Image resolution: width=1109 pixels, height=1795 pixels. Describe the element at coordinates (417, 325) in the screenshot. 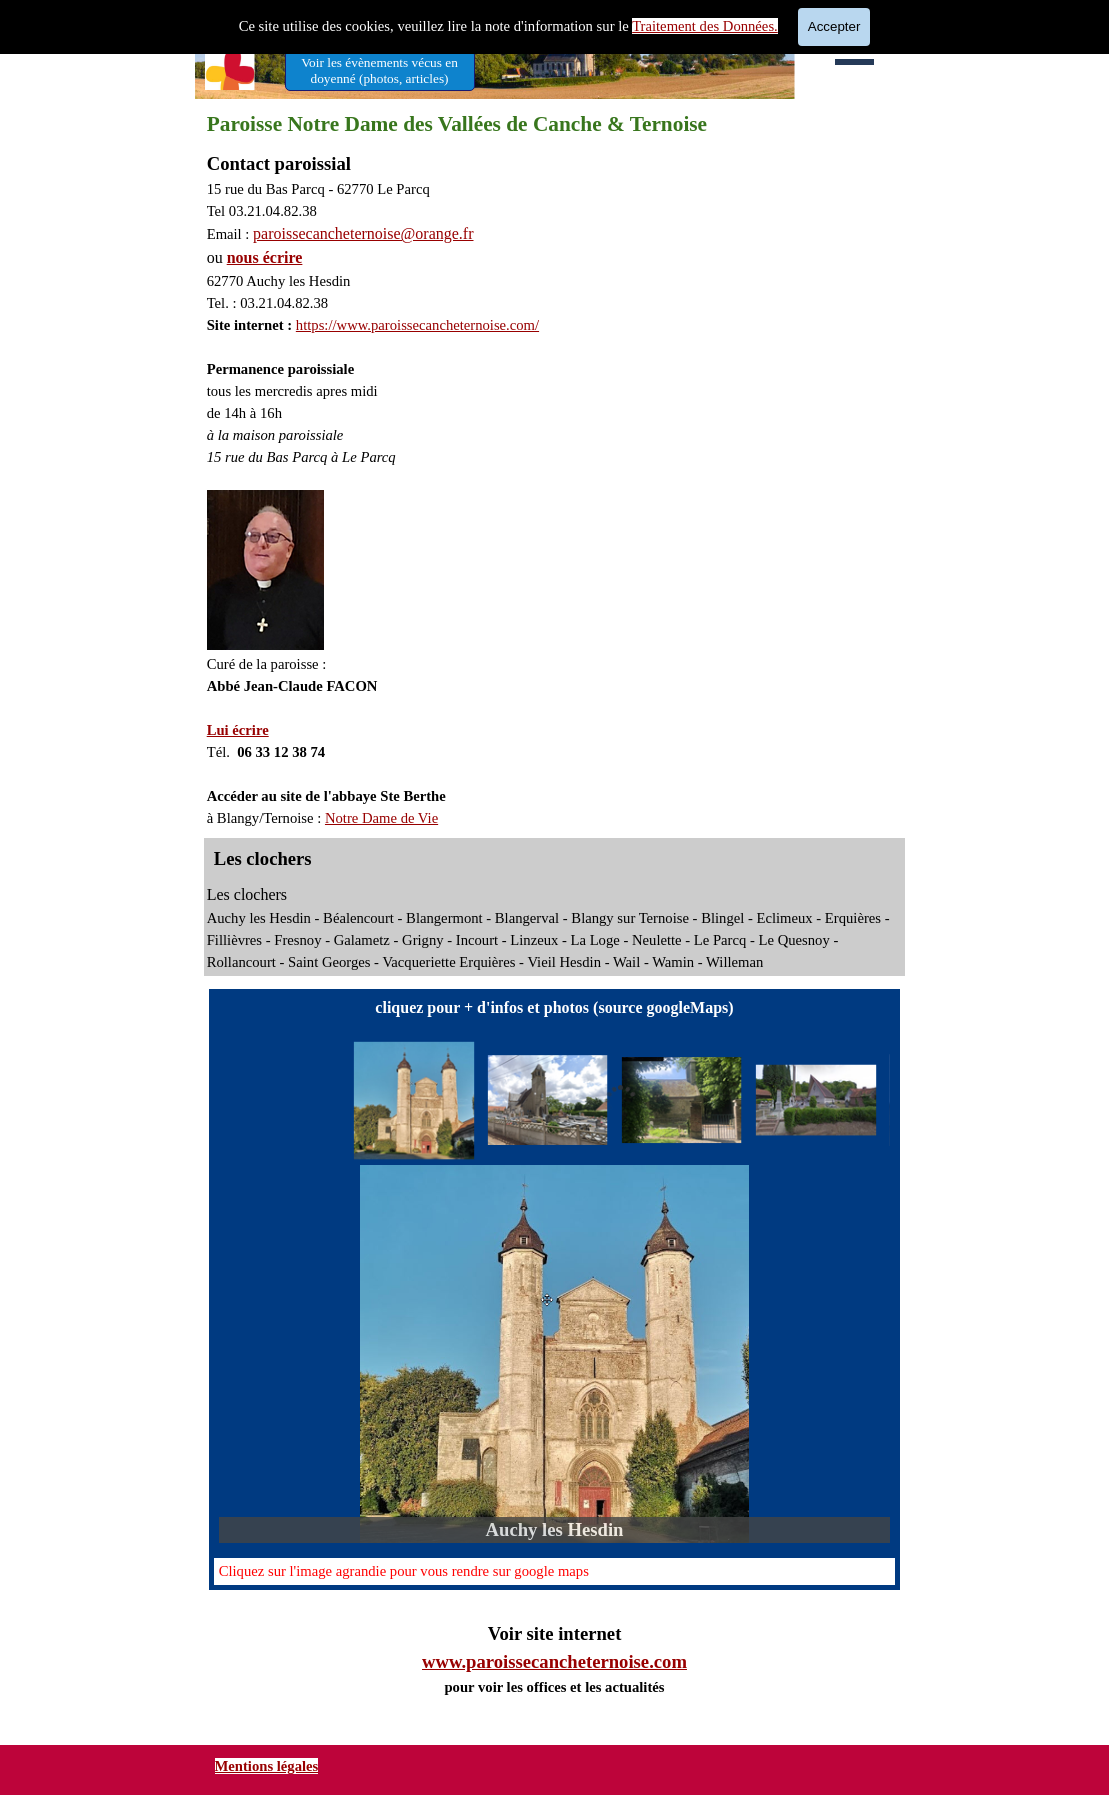

I see `https://www.paroissecancheternoise.com/` at that location.